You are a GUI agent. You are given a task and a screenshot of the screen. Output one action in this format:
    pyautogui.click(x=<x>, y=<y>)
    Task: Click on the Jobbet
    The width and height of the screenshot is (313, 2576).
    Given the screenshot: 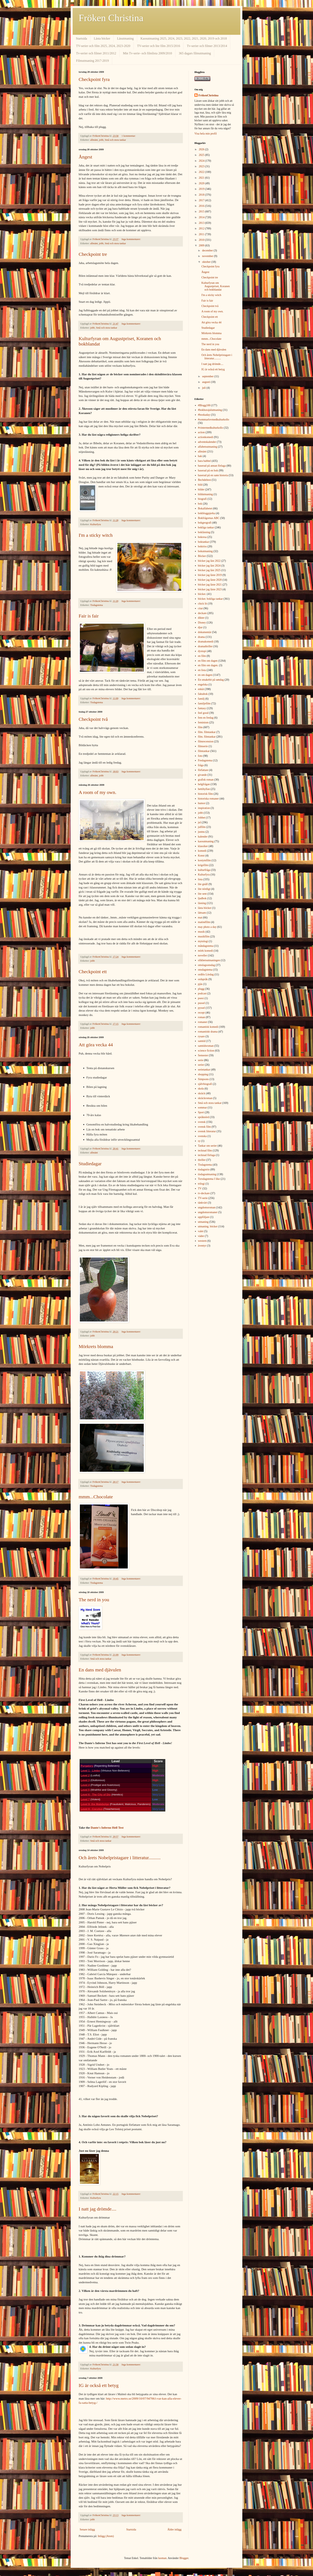 What is the action you would take?
    pyautogui.click(x=201, y=817)
    